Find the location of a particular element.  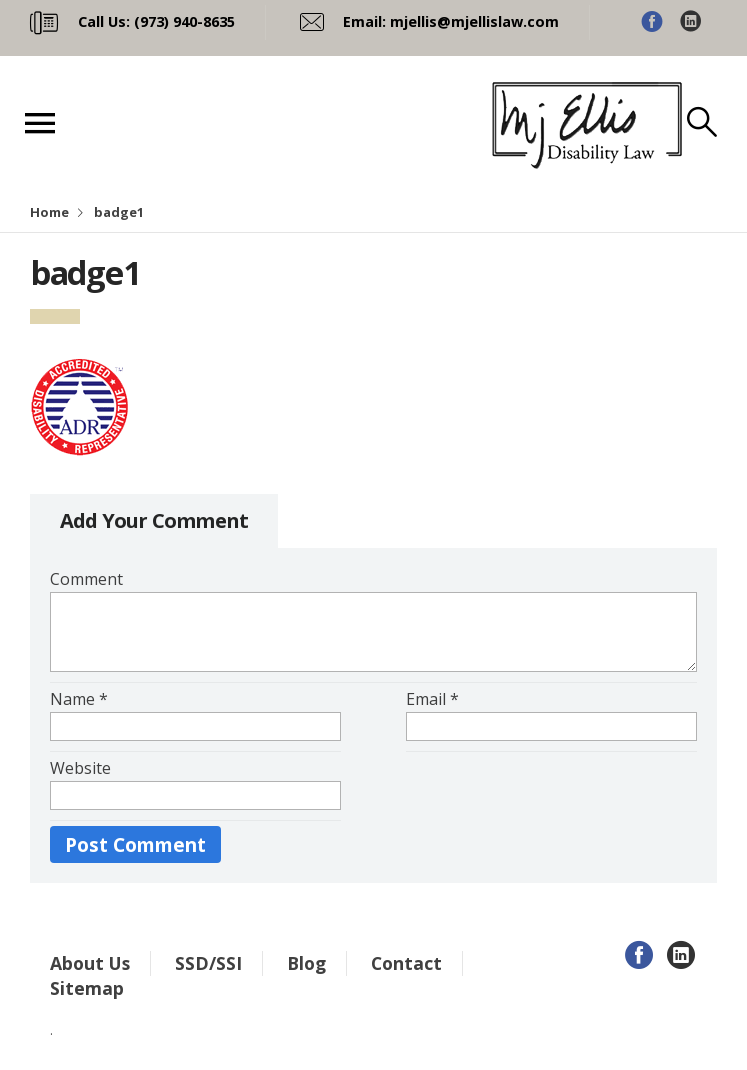

Blog is located at coordinates (306, 963).